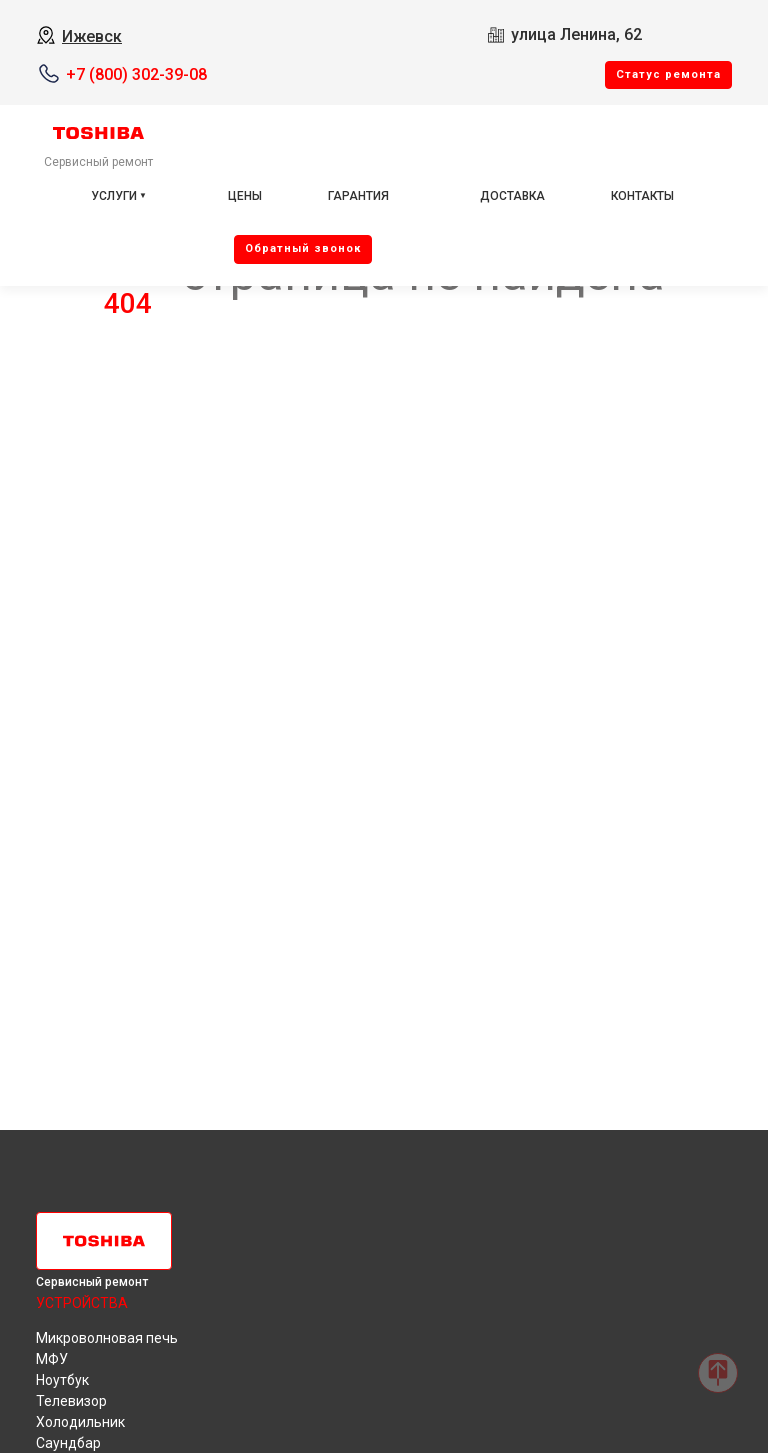 The height and width of the screenshot is (1453, 768). Describe the element at coordinates (642, 196) in the screenshot. I see `Контакты` at that location.